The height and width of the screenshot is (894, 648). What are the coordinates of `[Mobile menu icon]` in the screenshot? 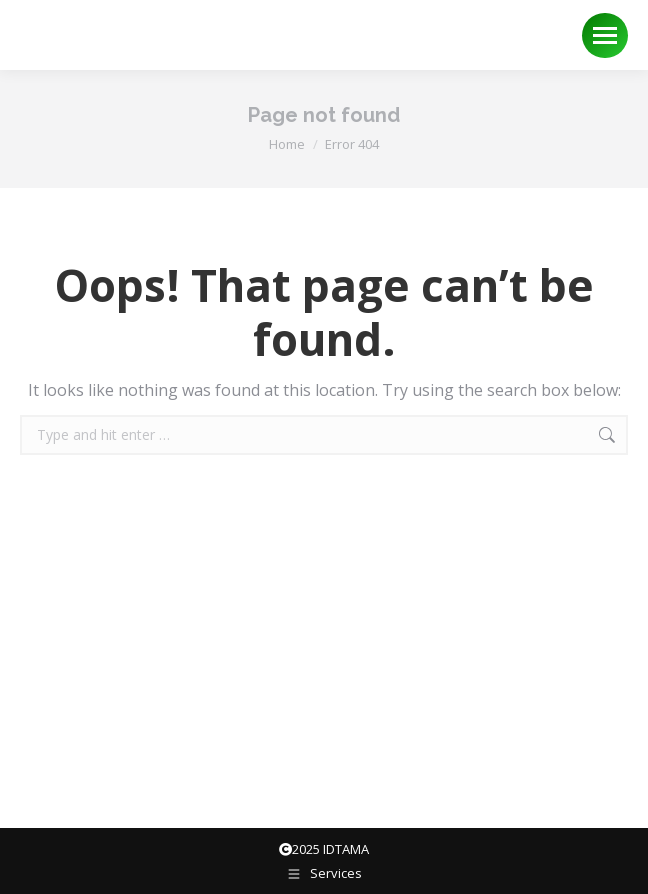 It's located at (605, 35).